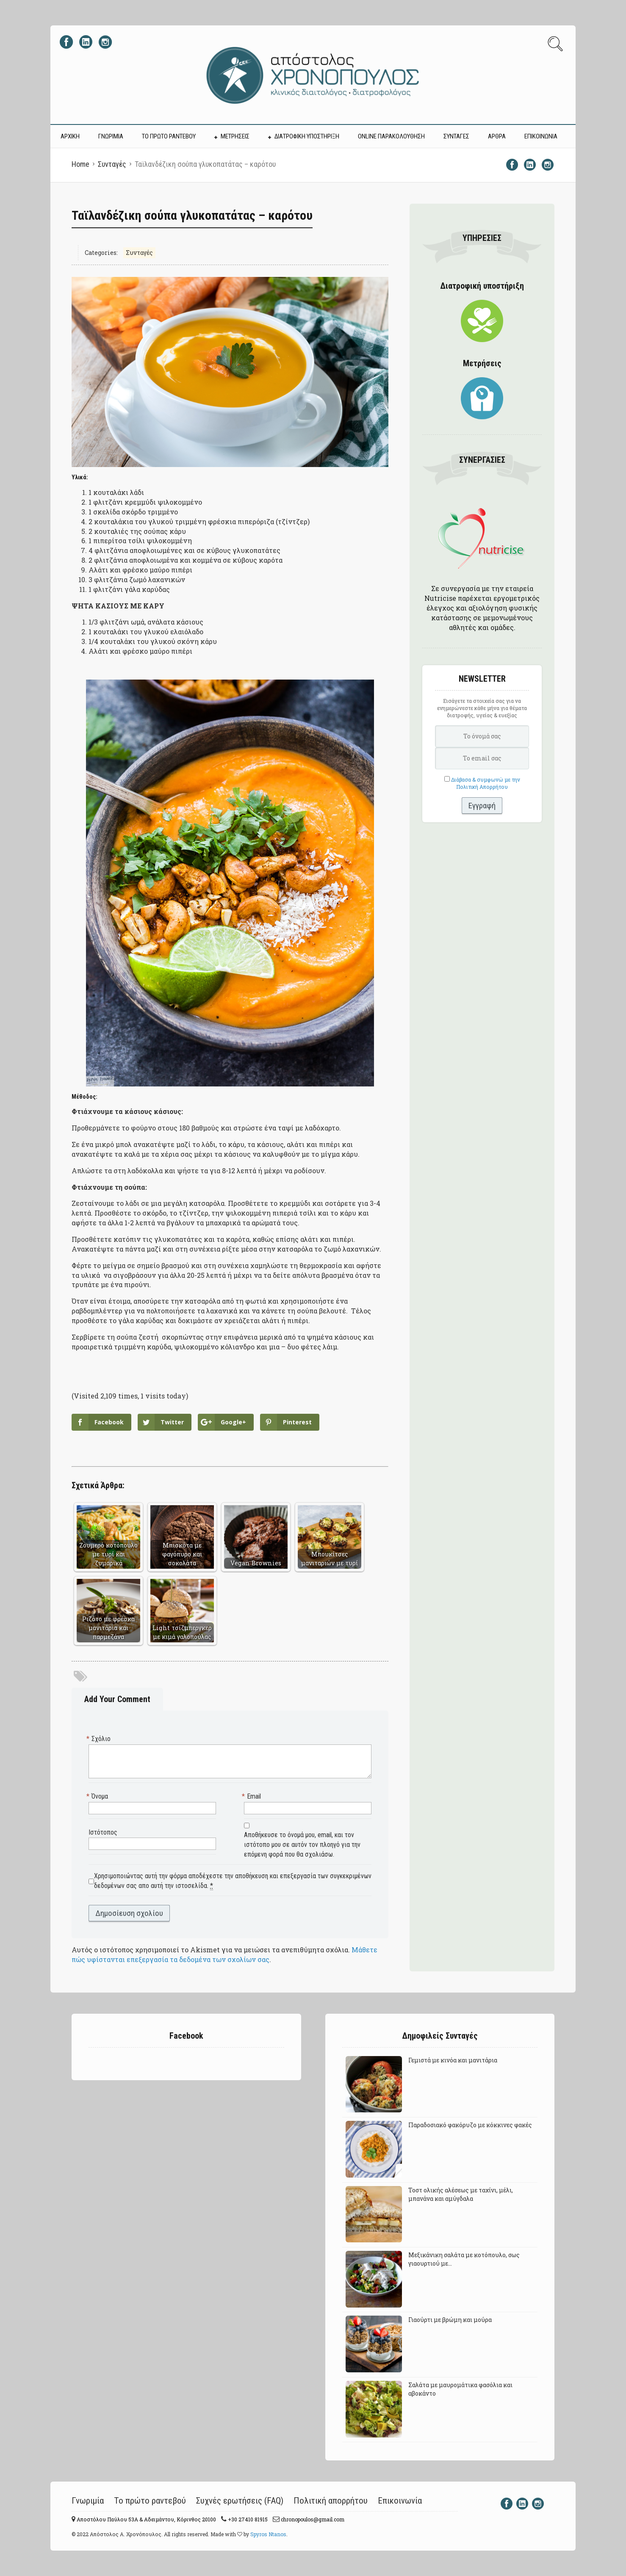 The width and height of the screenshot is (626, 2576). Describe the element at coordinates (145, 2519) in the screenshot. I see `Αποστόλου Παύλου 53A & Αδειμάντου, Κόρινθος 20100` at that location.